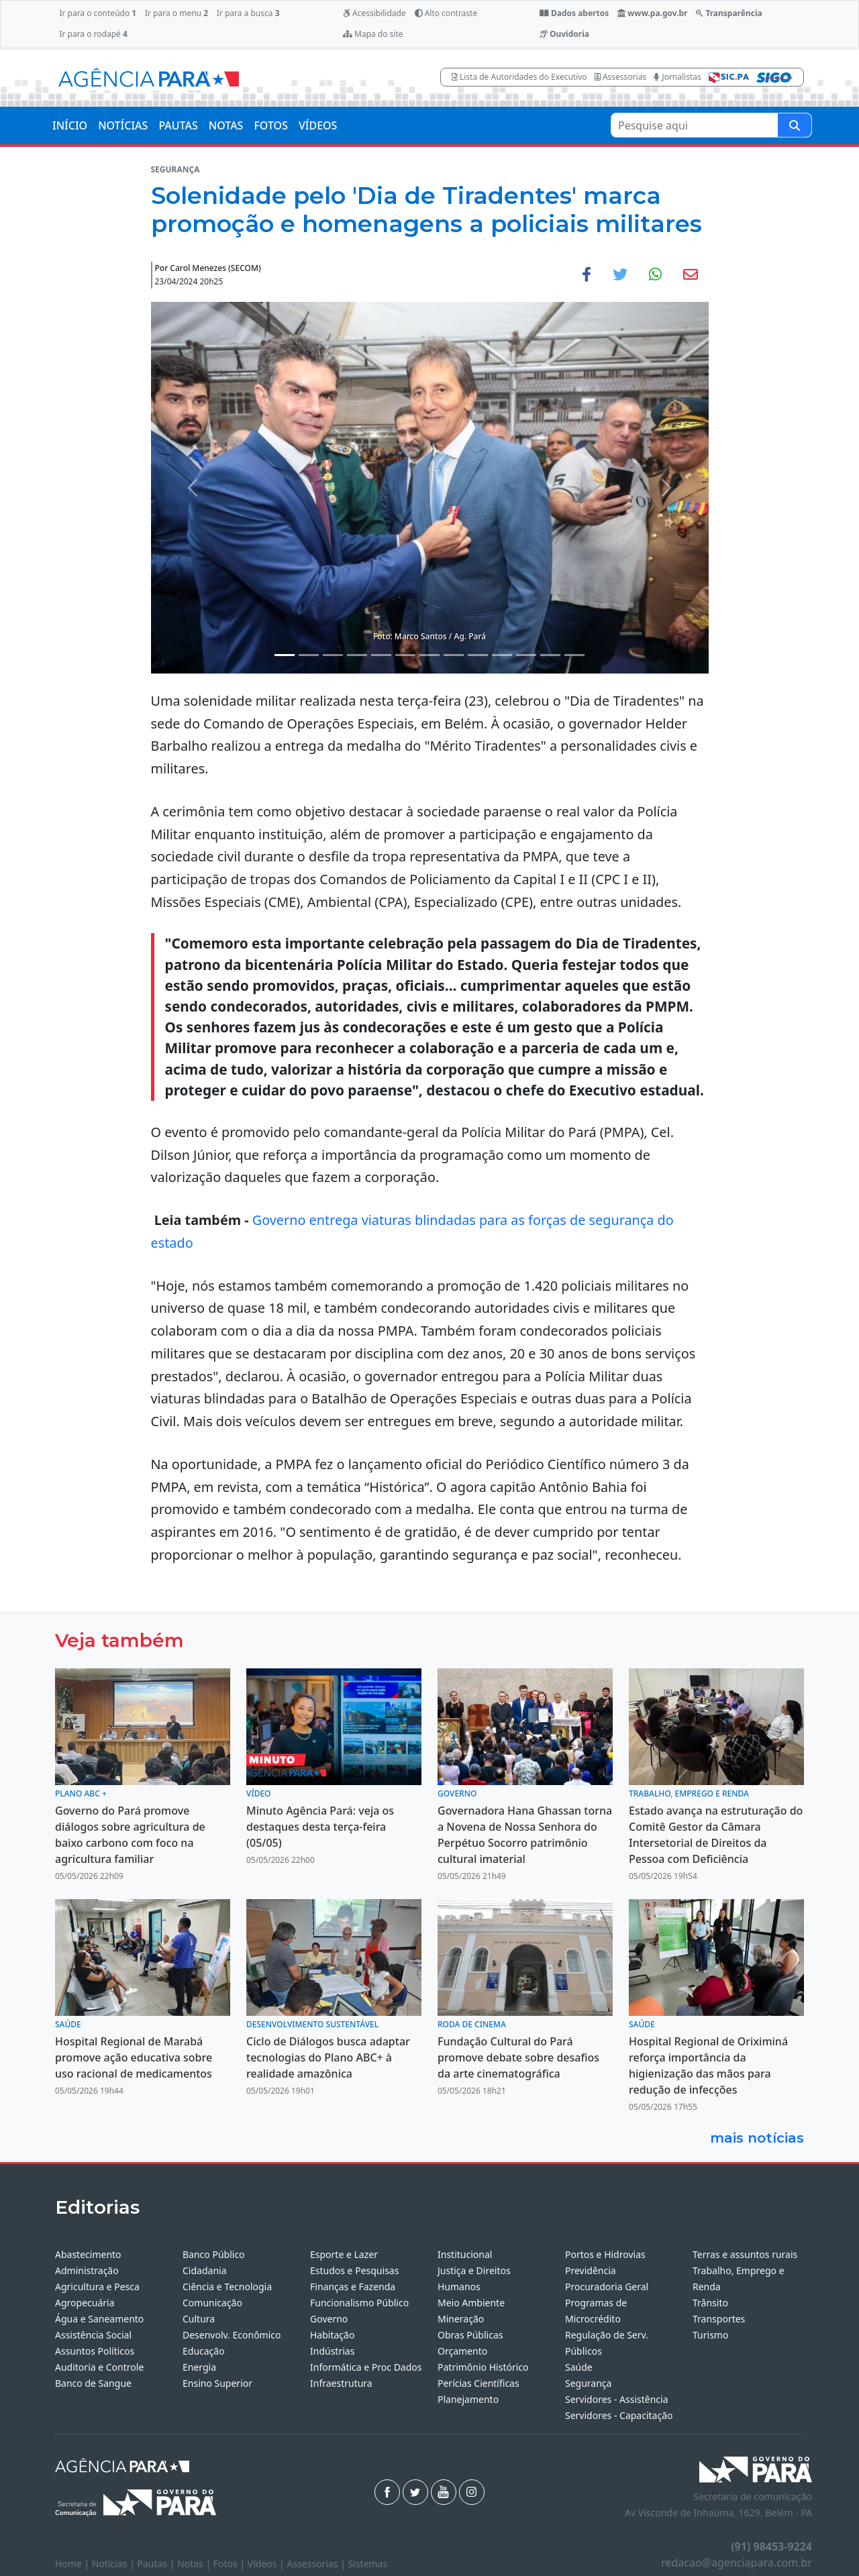 Image resolution: width=859 pixels, height=2576 pixels. What do you see at coordinates (745, 2254) in the screenshot?
I see `Terras e assuntos rurais` at bounding box center [745, 2254].